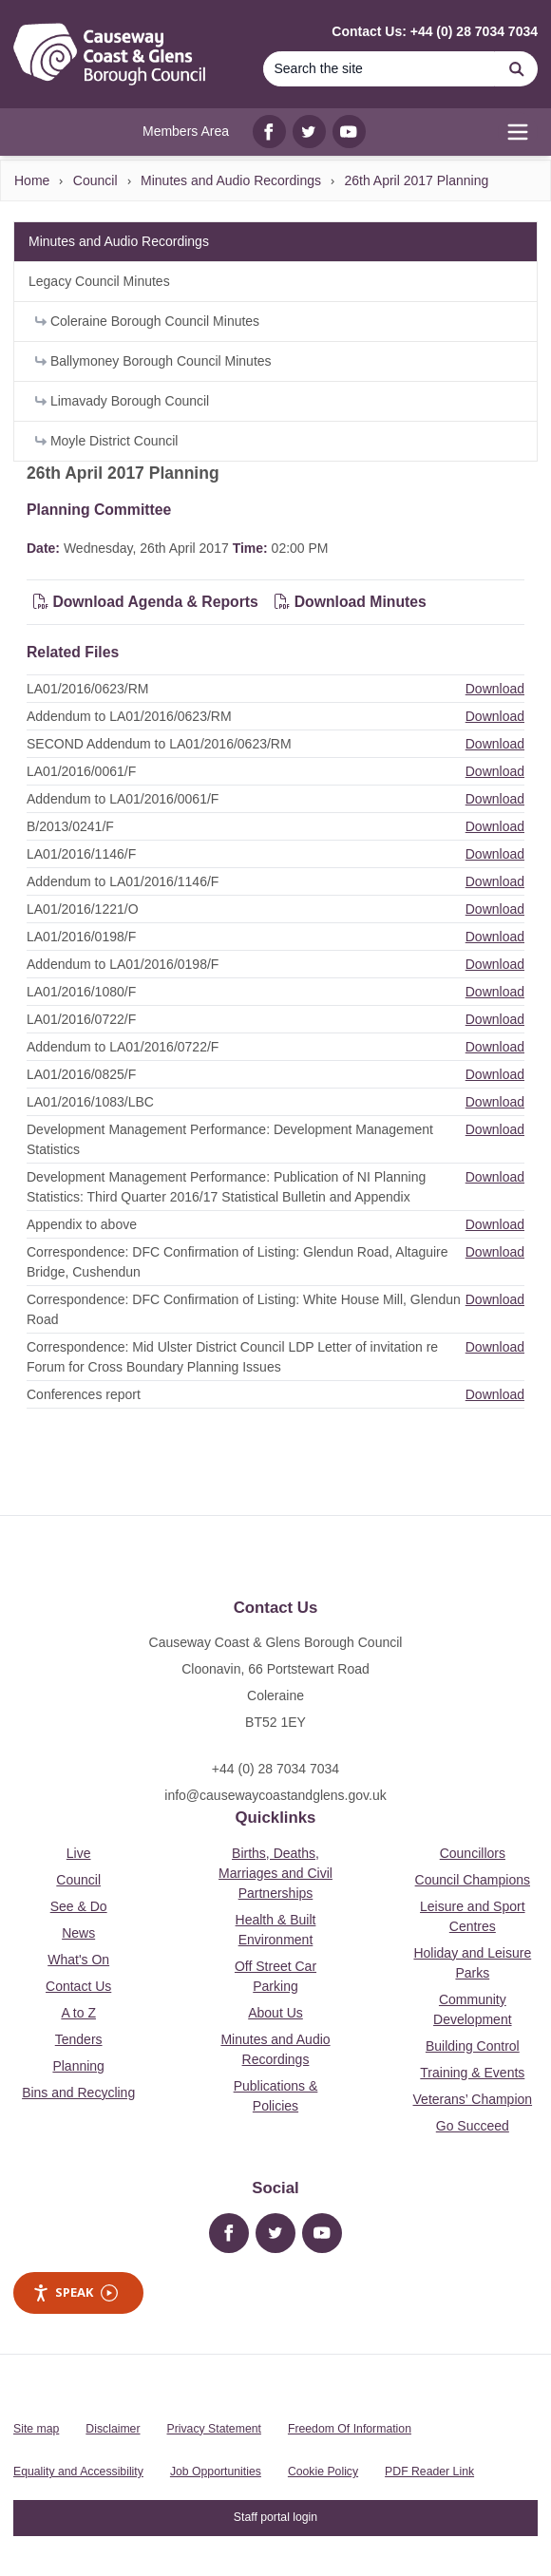 Image resolution: width=551 pixels, height=2576 pixels. I want to click on Download Minutes, so click(351, 602).